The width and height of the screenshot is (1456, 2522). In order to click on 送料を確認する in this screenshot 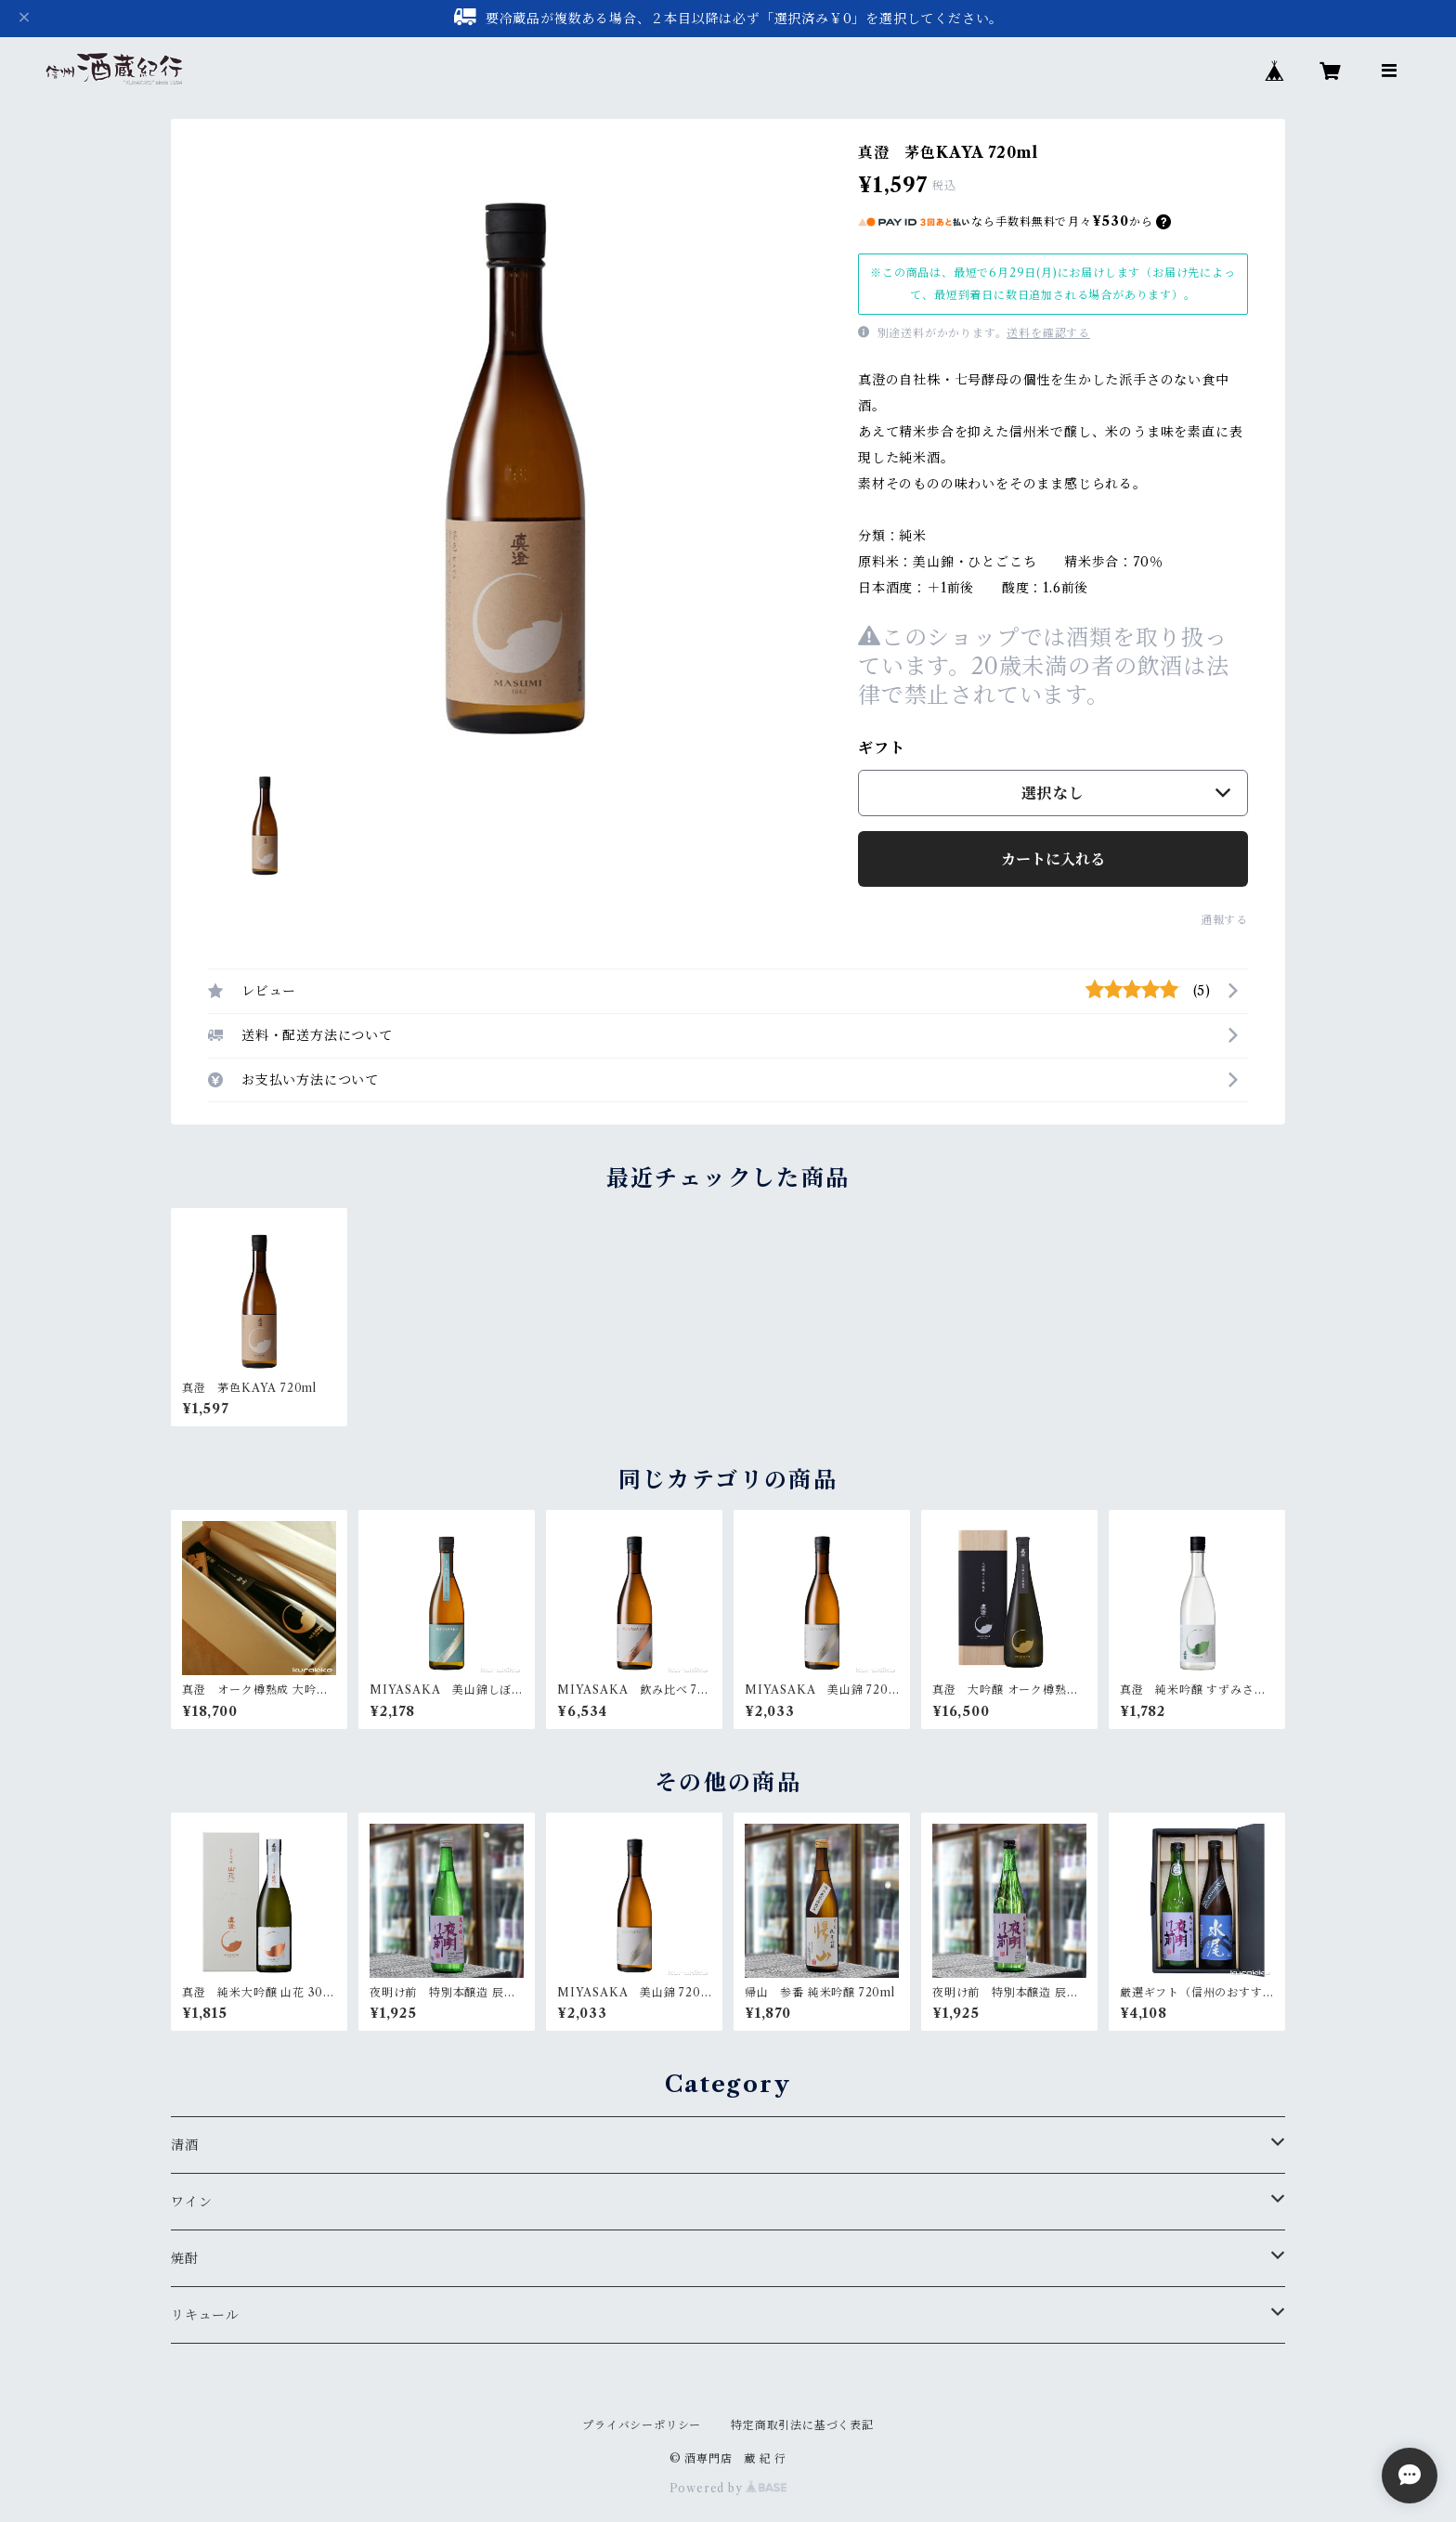, I will do `click(1048, 333)`.